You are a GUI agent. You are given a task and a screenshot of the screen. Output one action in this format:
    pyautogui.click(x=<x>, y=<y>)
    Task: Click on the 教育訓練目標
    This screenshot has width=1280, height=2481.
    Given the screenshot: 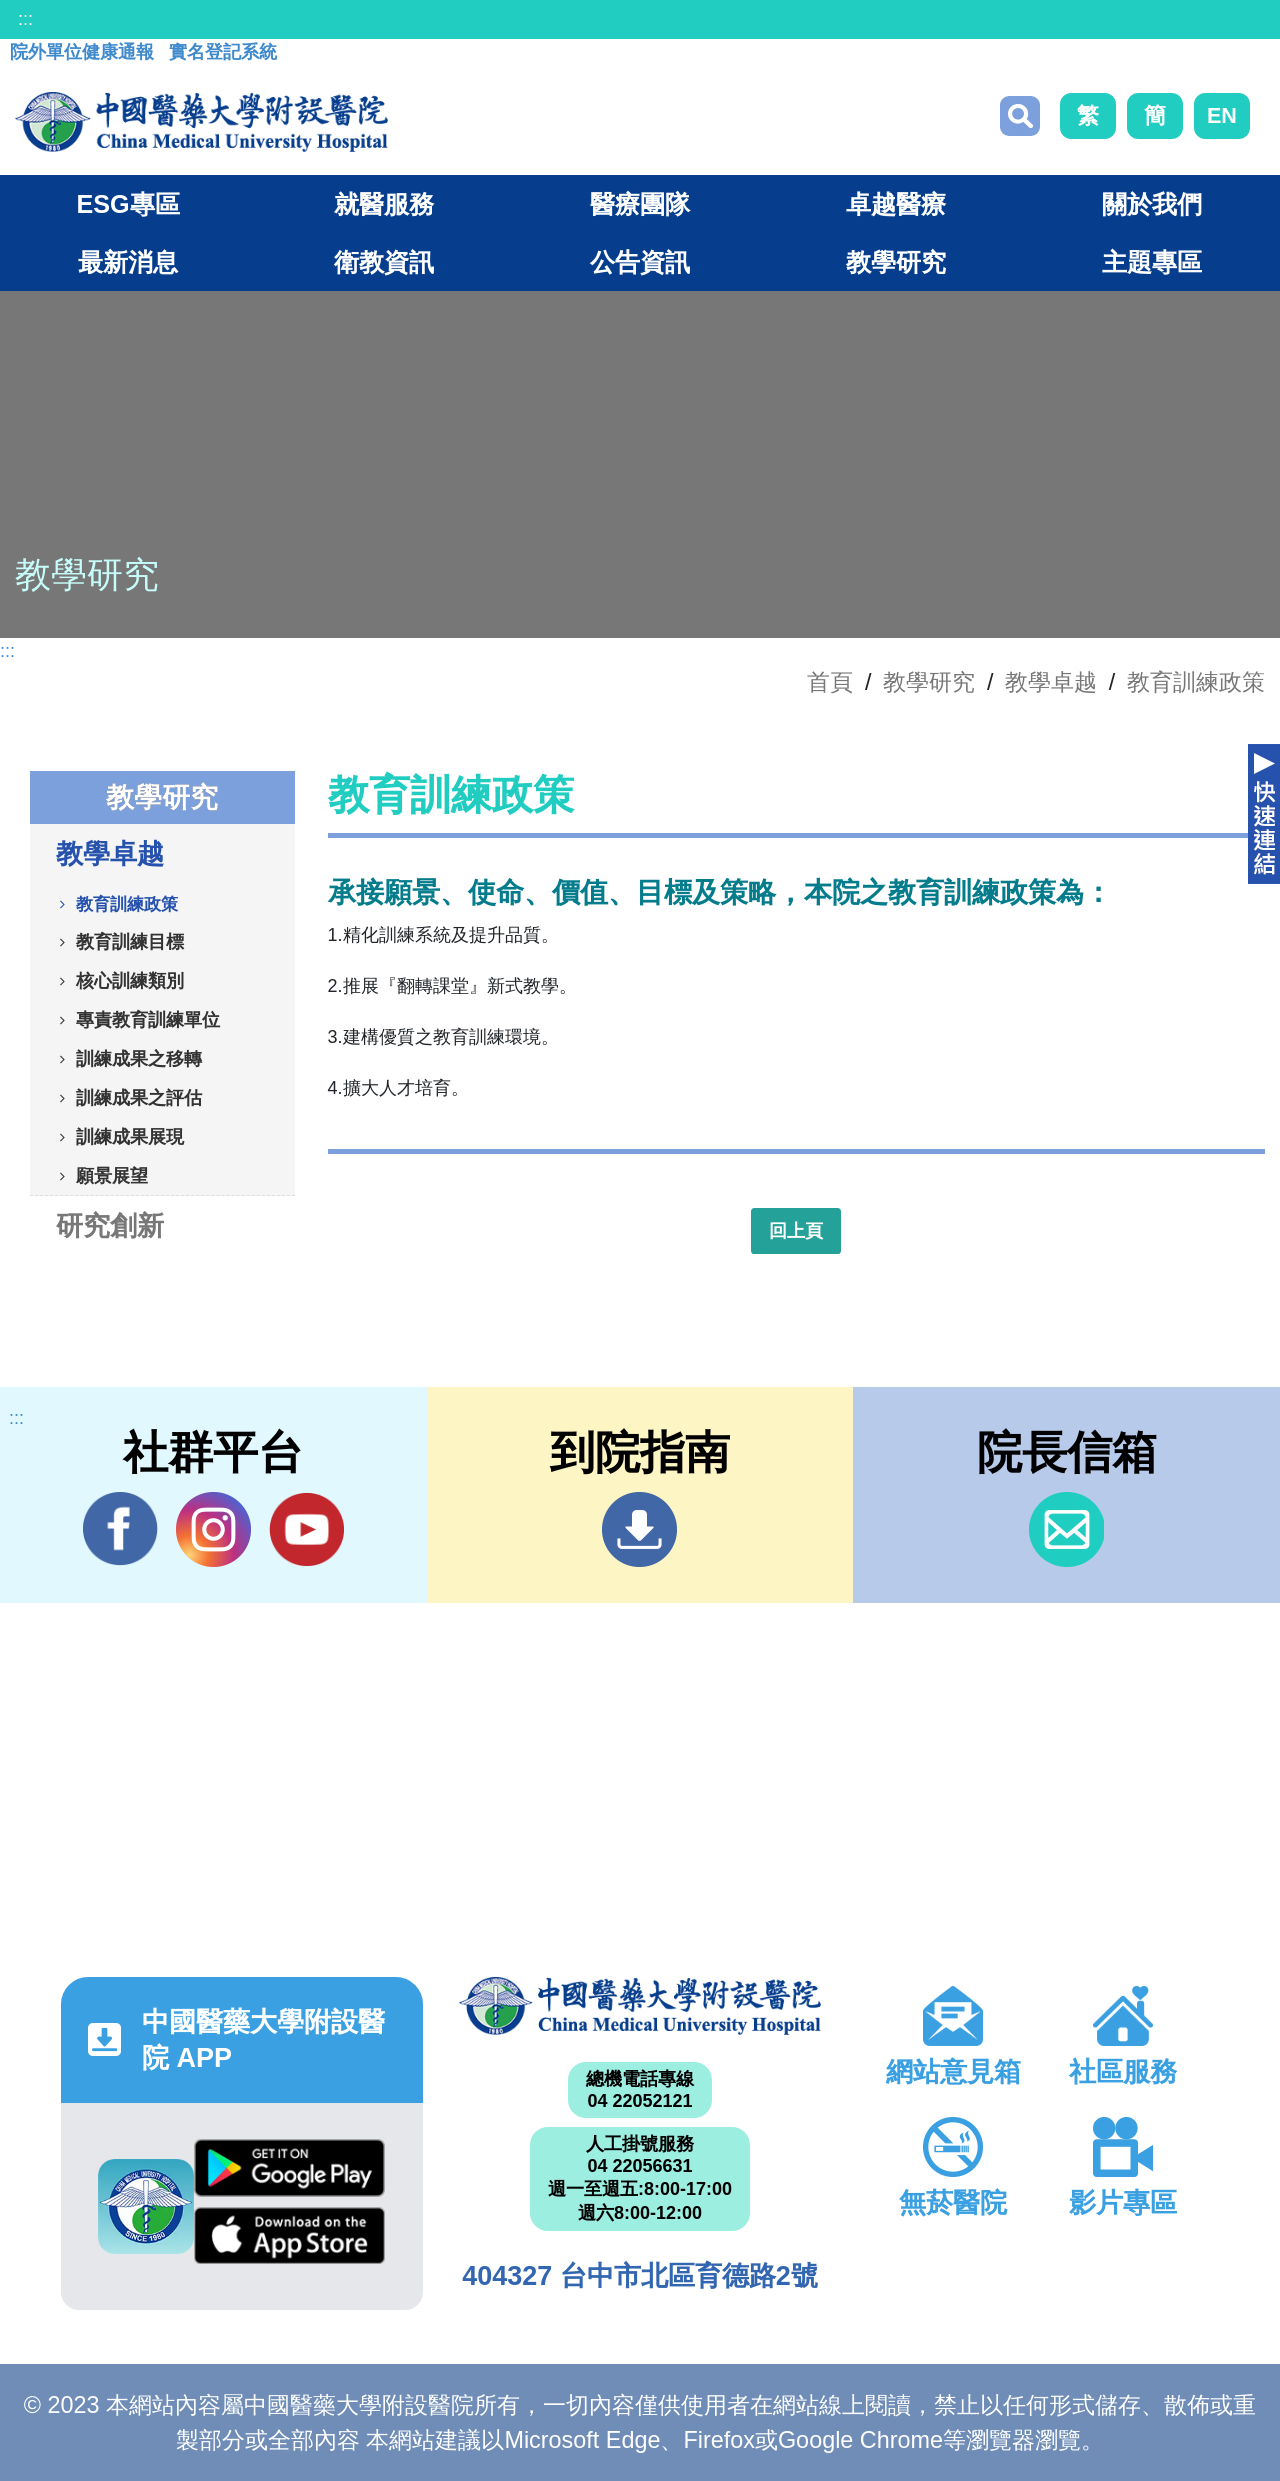 What is the action you would take?
    pyautogui.click(x=130, y=941)
    